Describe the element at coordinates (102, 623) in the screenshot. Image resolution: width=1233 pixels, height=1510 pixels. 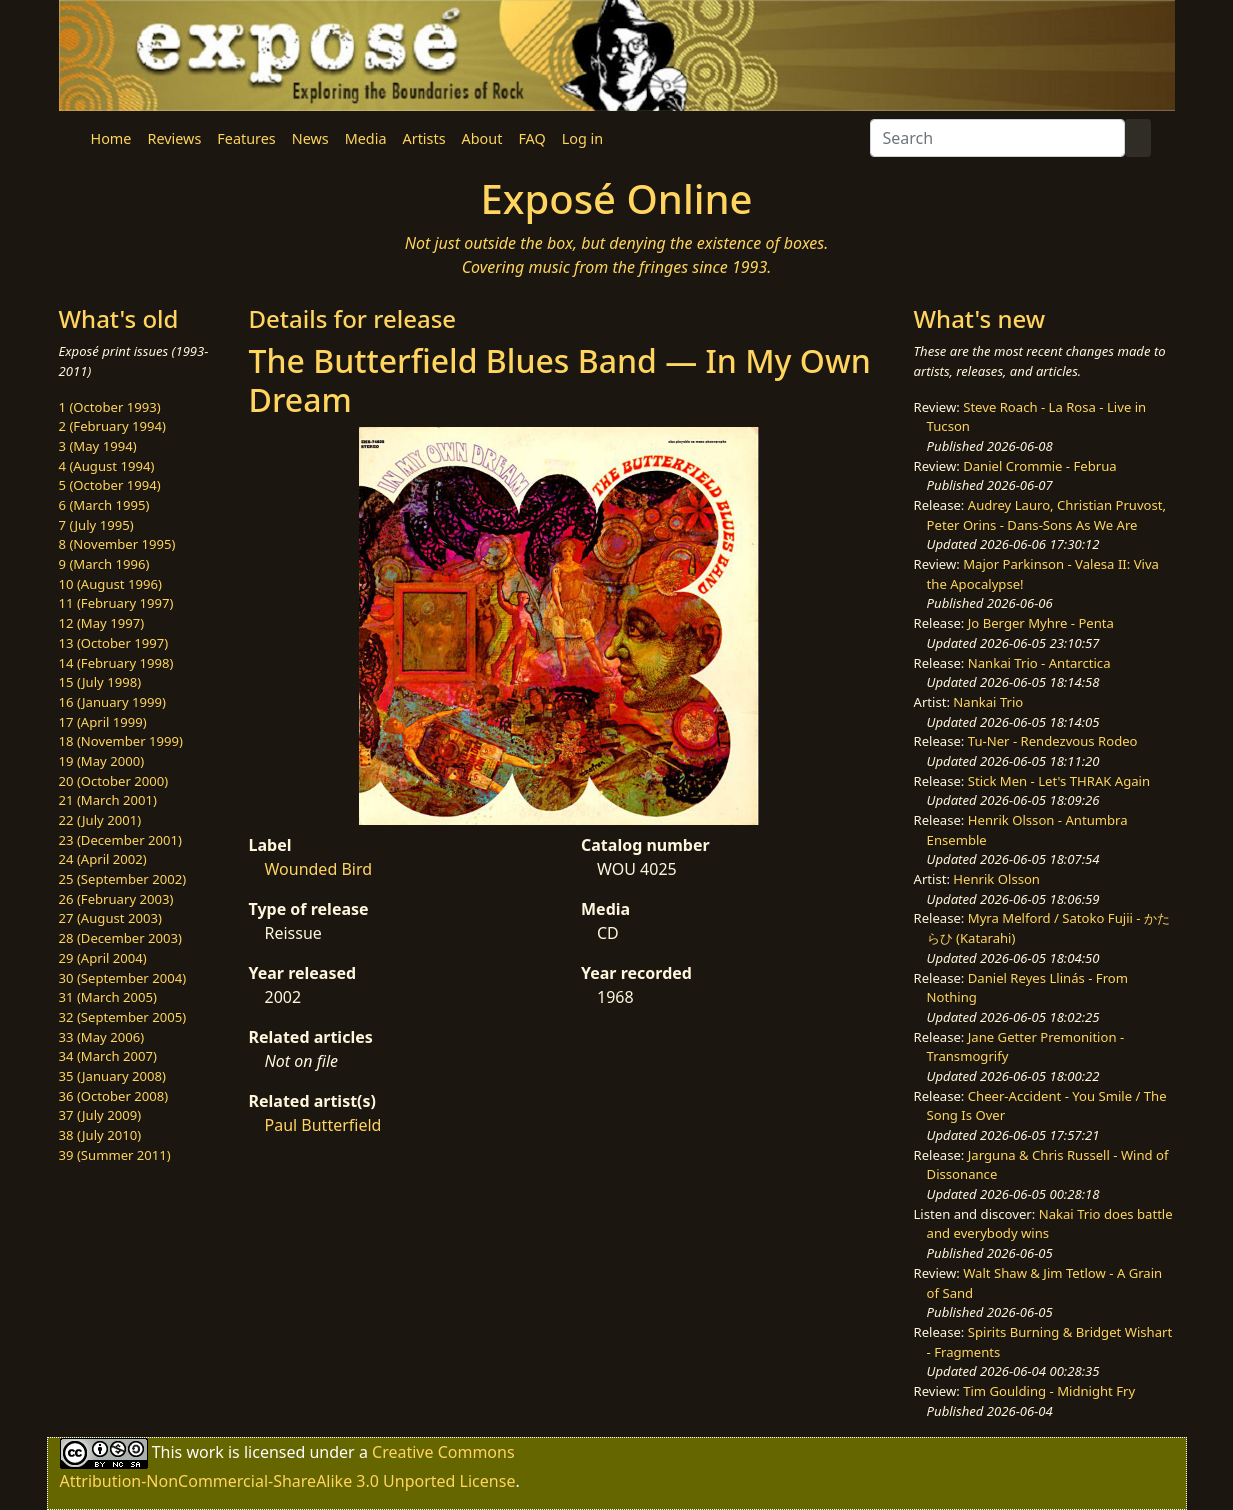
I see `12 (May 1997)` at that location.